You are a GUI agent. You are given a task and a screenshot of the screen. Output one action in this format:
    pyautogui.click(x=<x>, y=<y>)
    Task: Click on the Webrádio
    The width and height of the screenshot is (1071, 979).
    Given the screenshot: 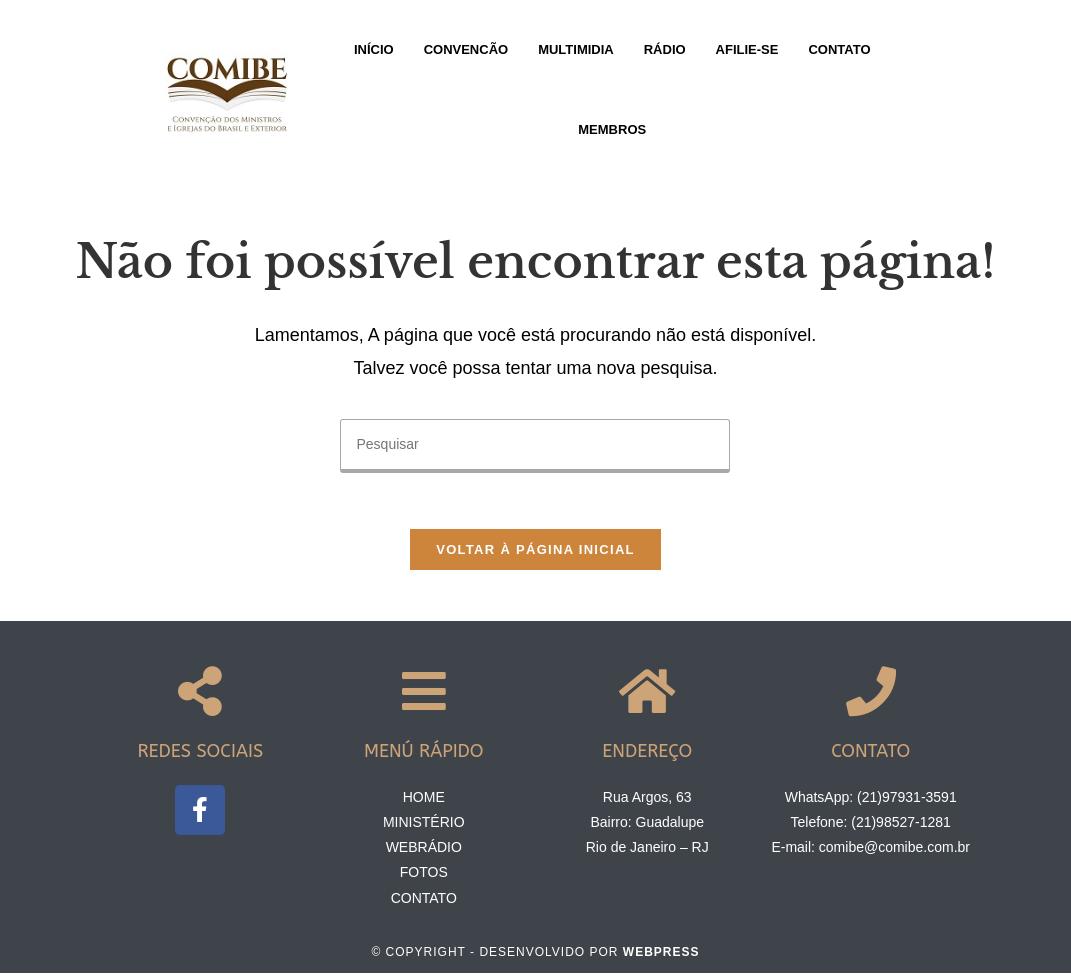 What is the action you would take?
    pyautogui.click(x=424, y=853)
    